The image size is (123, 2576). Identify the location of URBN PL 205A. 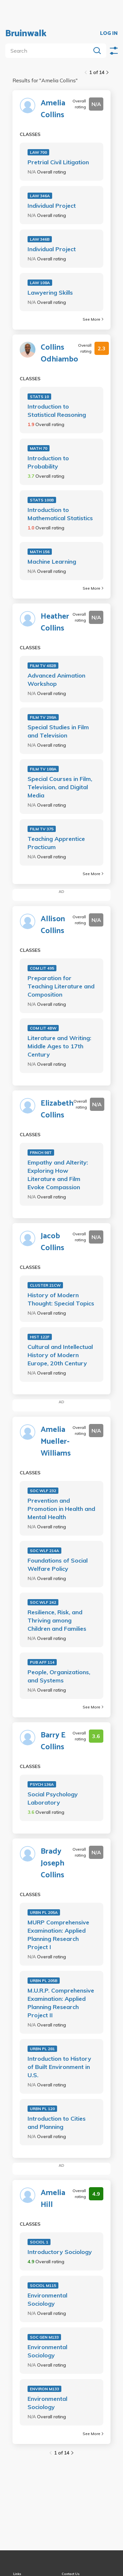
(44, 1912).